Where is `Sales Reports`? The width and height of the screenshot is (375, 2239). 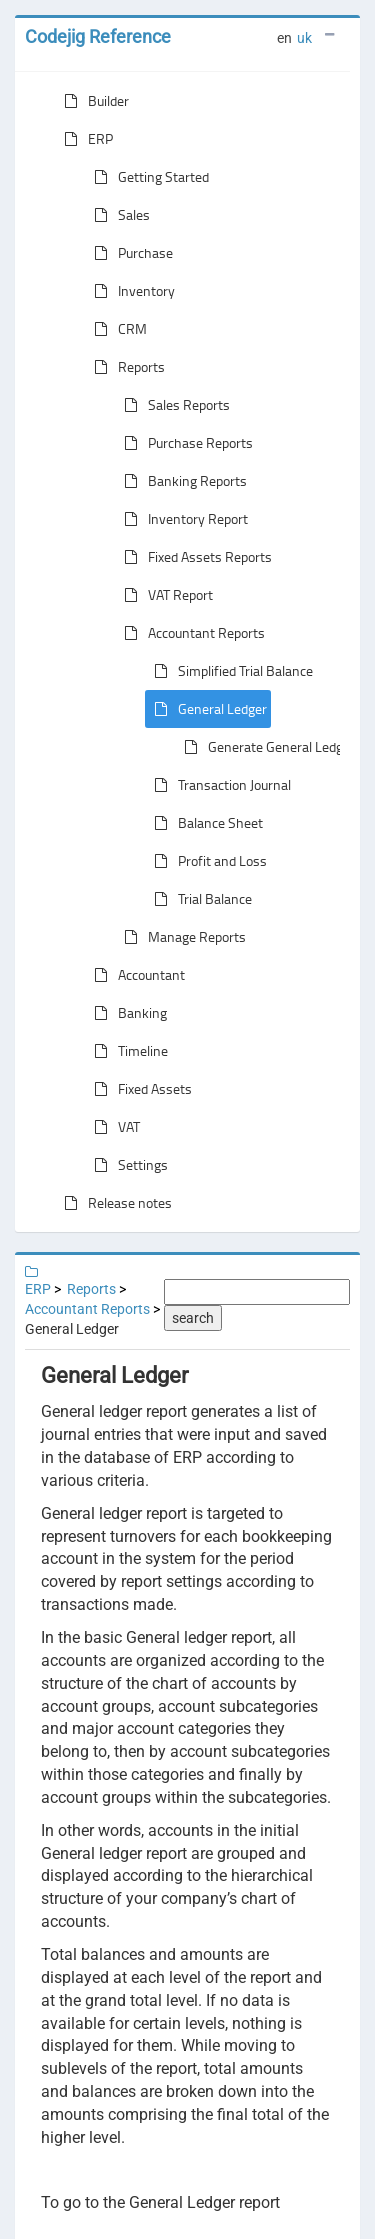
Sales Reports is located at coordinates (173, 405).